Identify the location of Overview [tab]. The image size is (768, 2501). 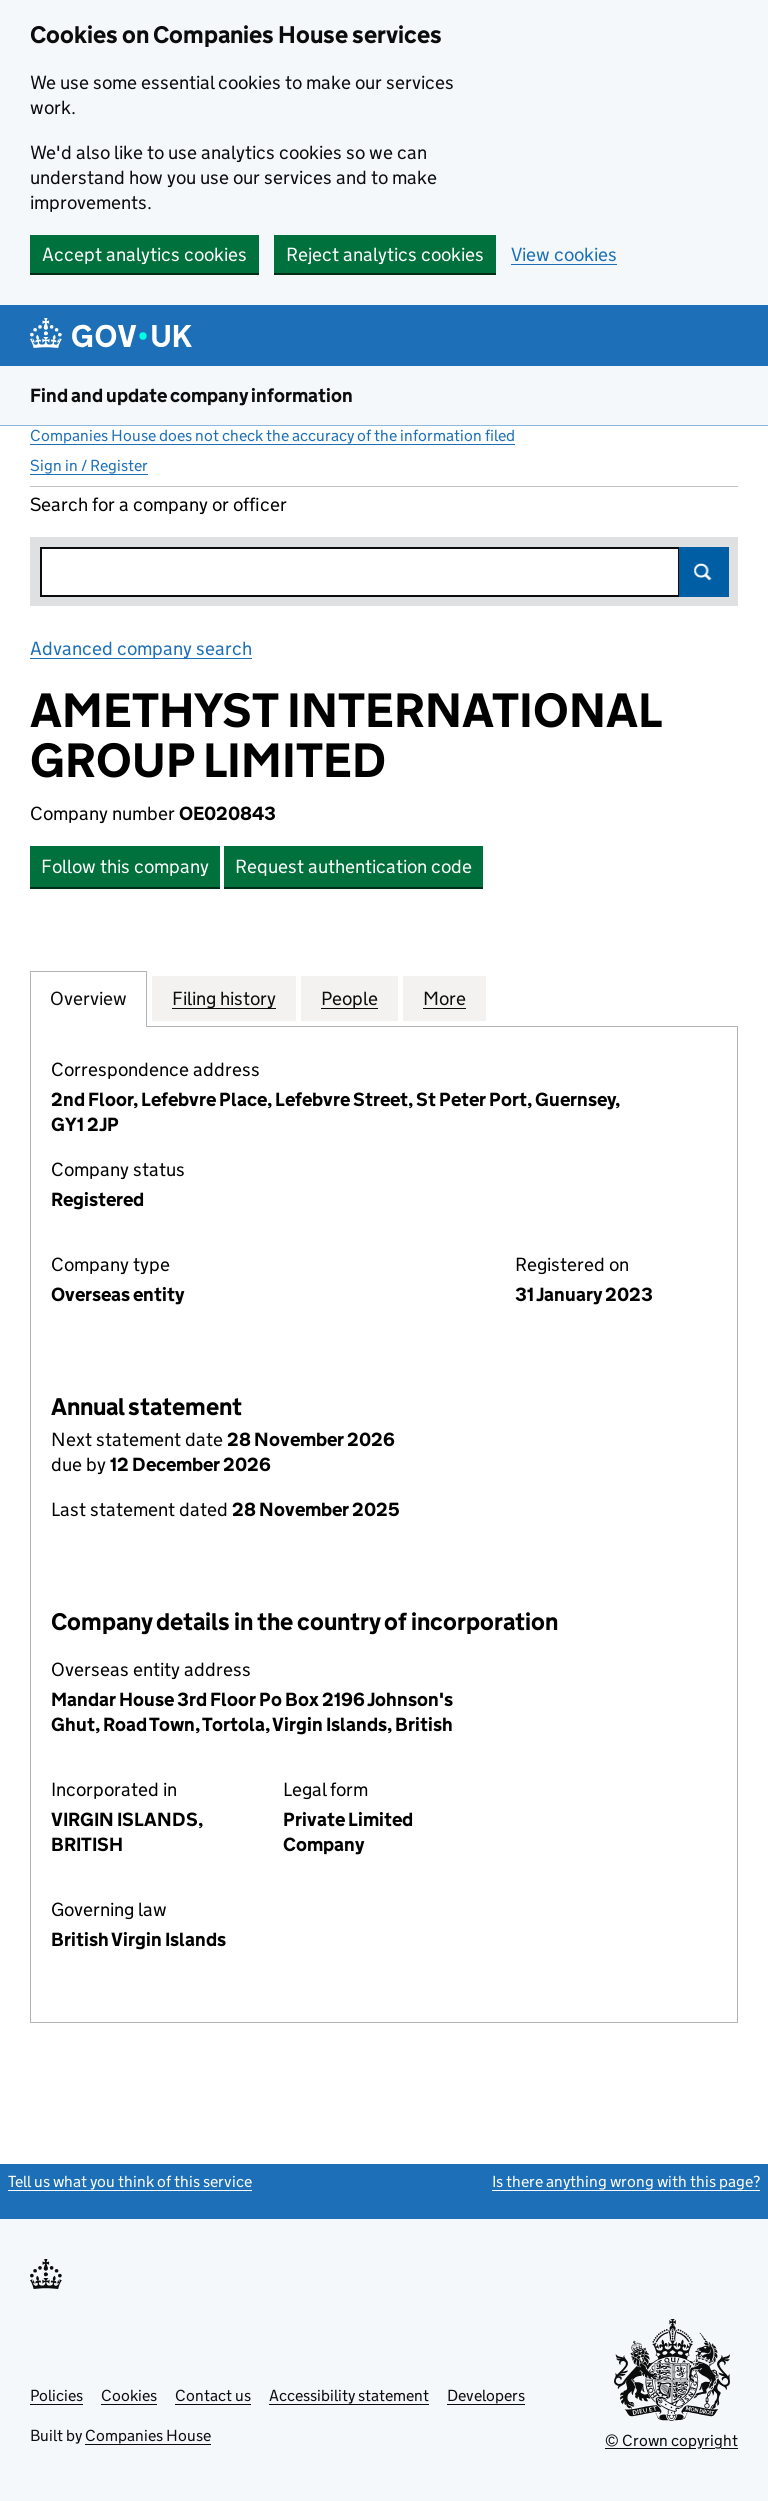
(88, 998).